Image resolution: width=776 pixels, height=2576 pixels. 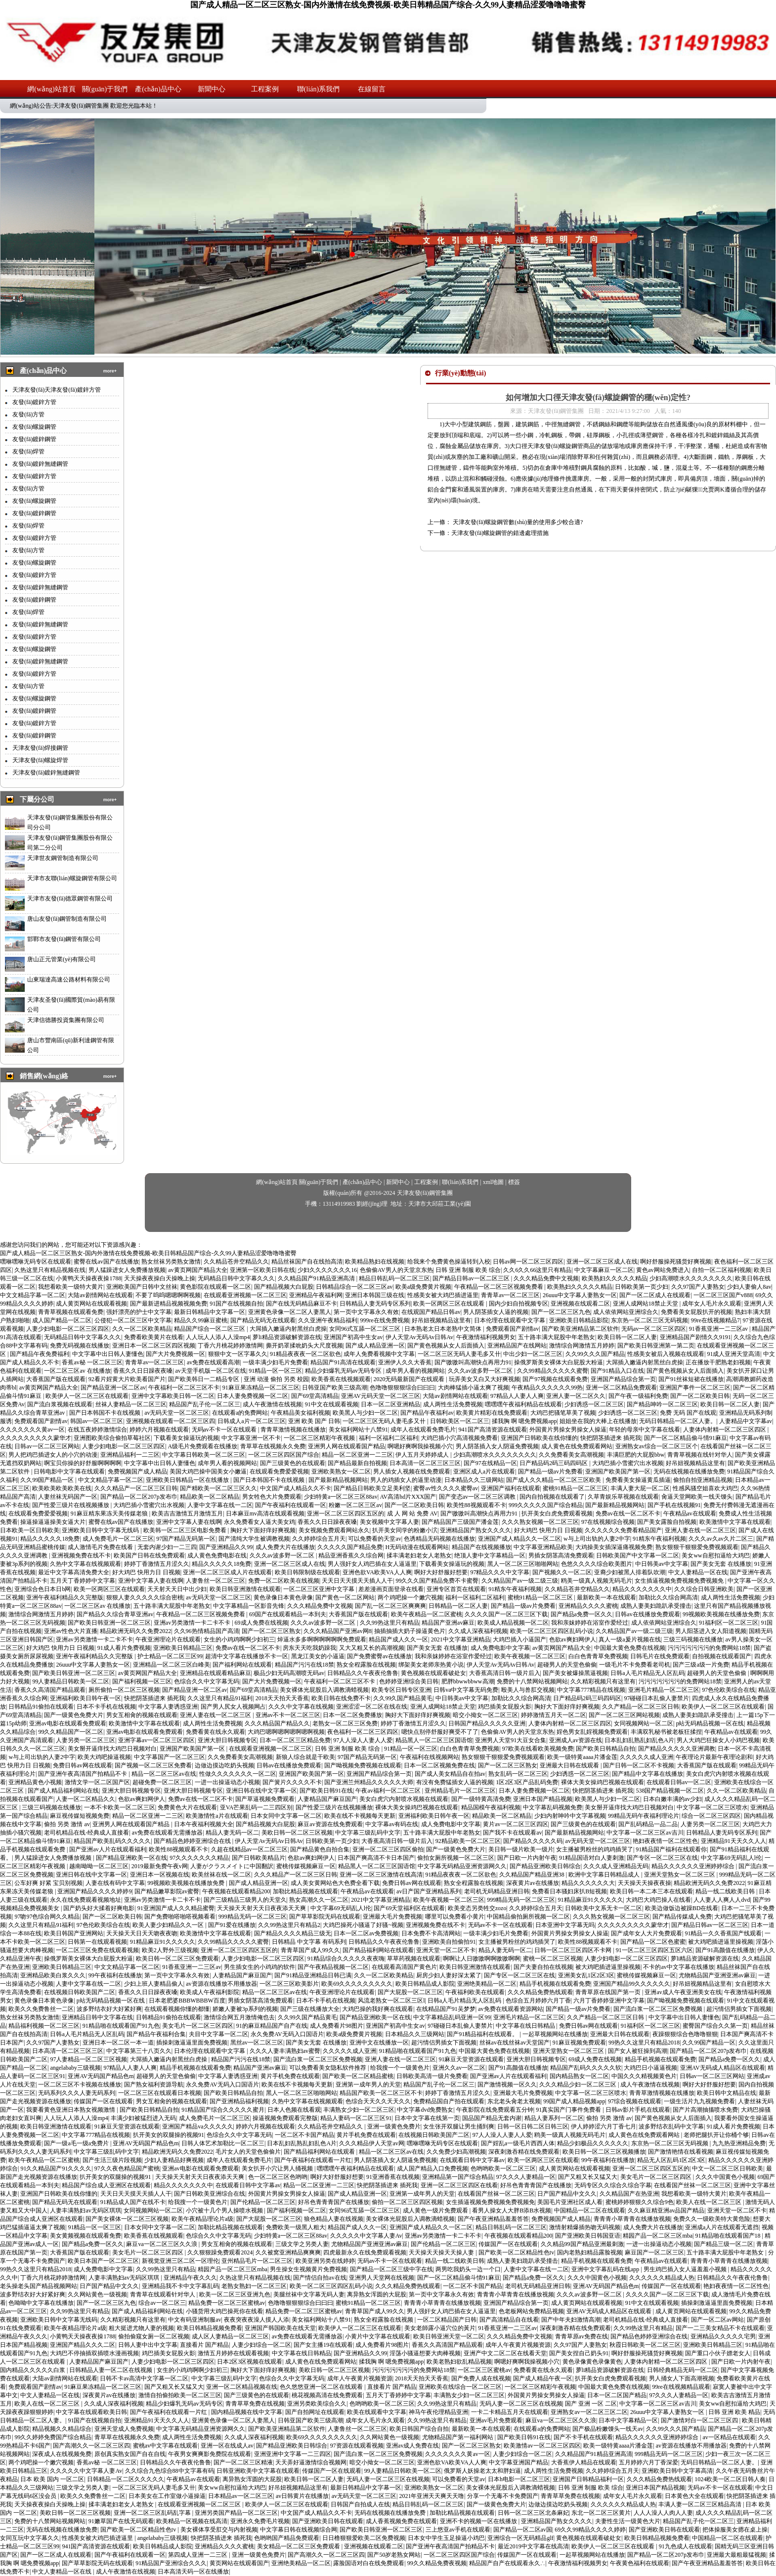 I want to click on 成人两性生活免费视频, so click(x=452, y=1404).